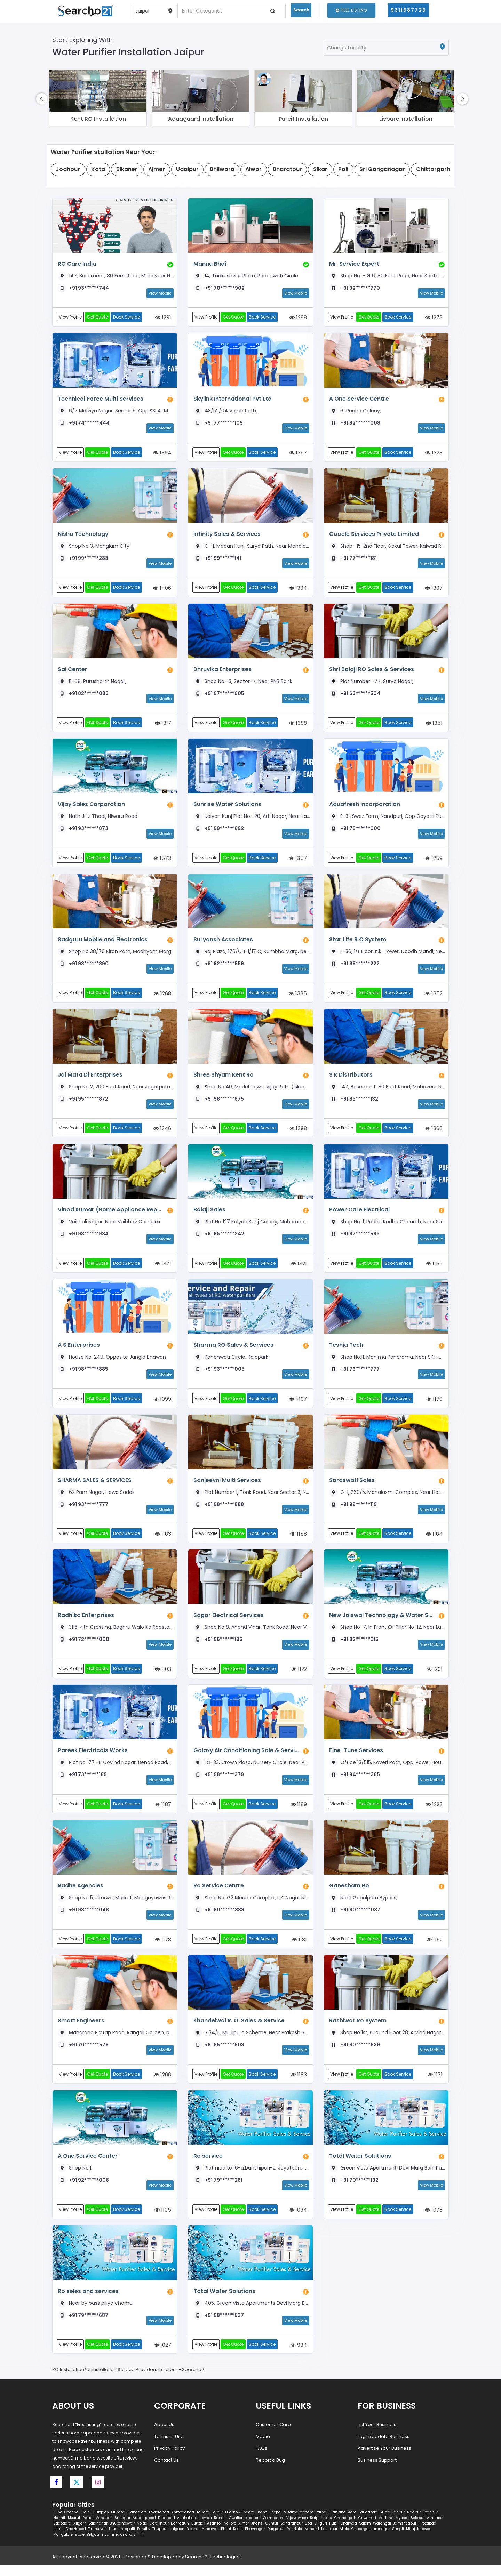 Image resolution: width=501 pixels, height=2576 pixels. I want to click on Shree Shyam Kent Ro, so click(223, 1078).